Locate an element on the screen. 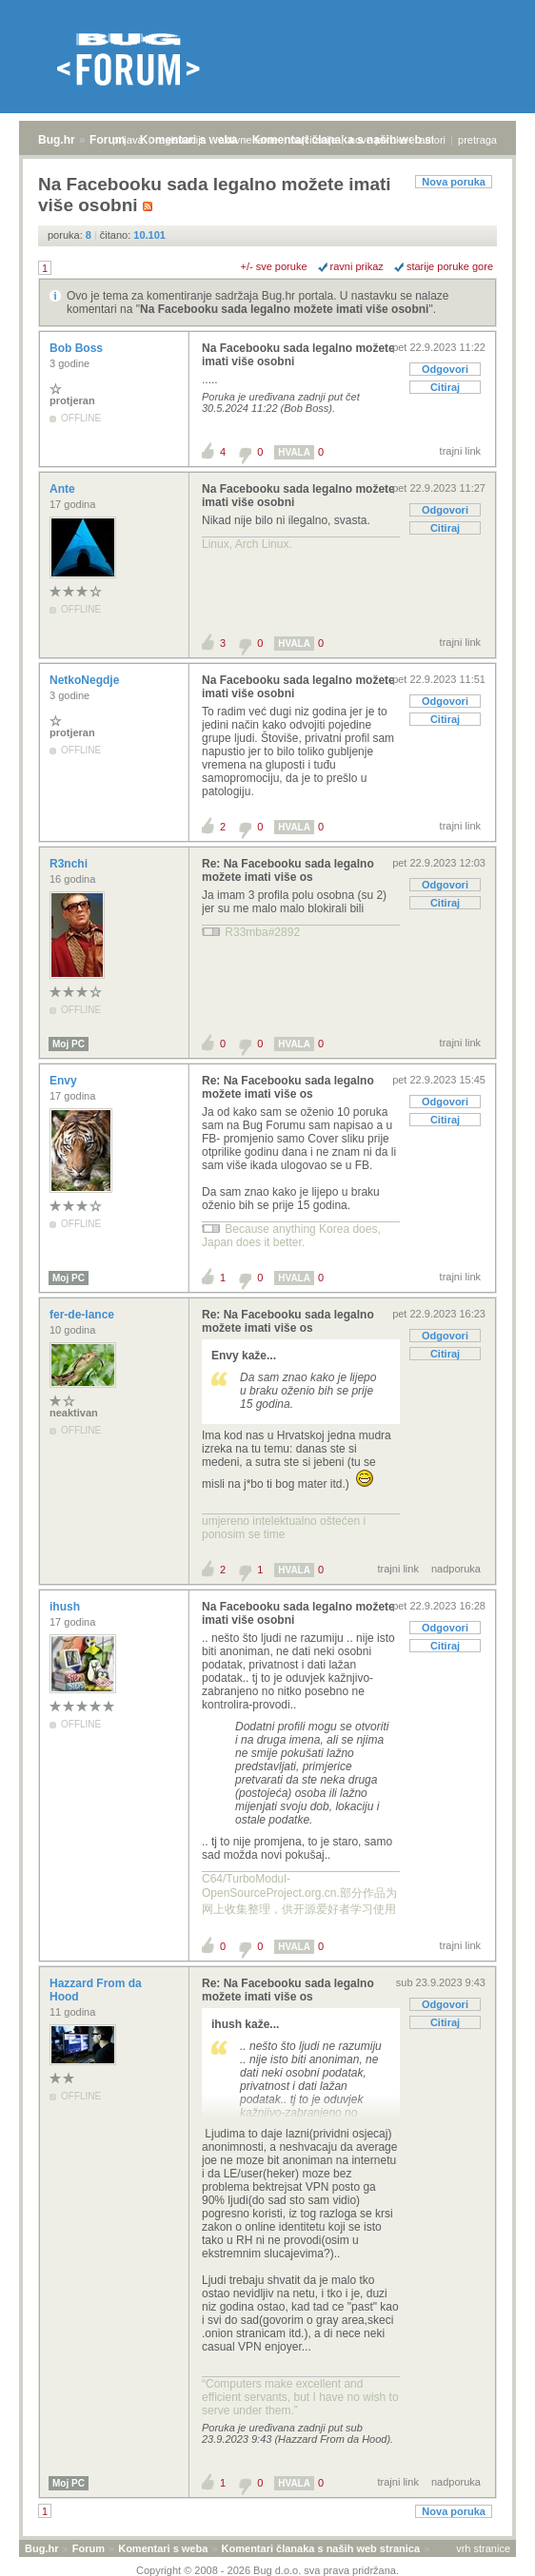 Image resolution: width=535 pixels, height=2576 pixels. +/- sve poruke is located at coordinates (274, 266).